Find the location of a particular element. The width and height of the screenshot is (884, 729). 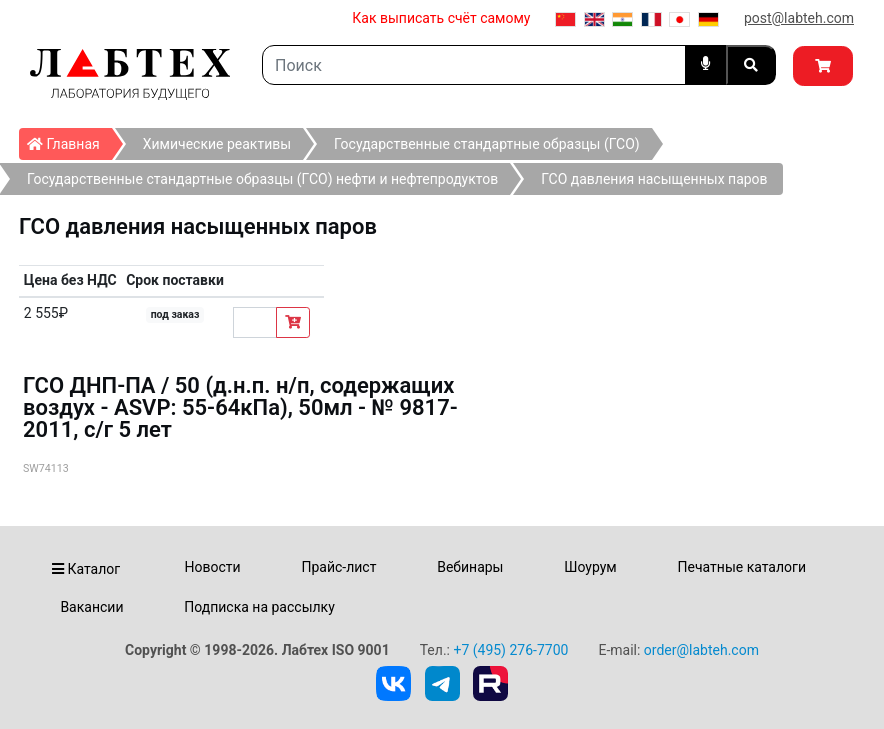

order@labteh.com is located at coordinates (701, 650).